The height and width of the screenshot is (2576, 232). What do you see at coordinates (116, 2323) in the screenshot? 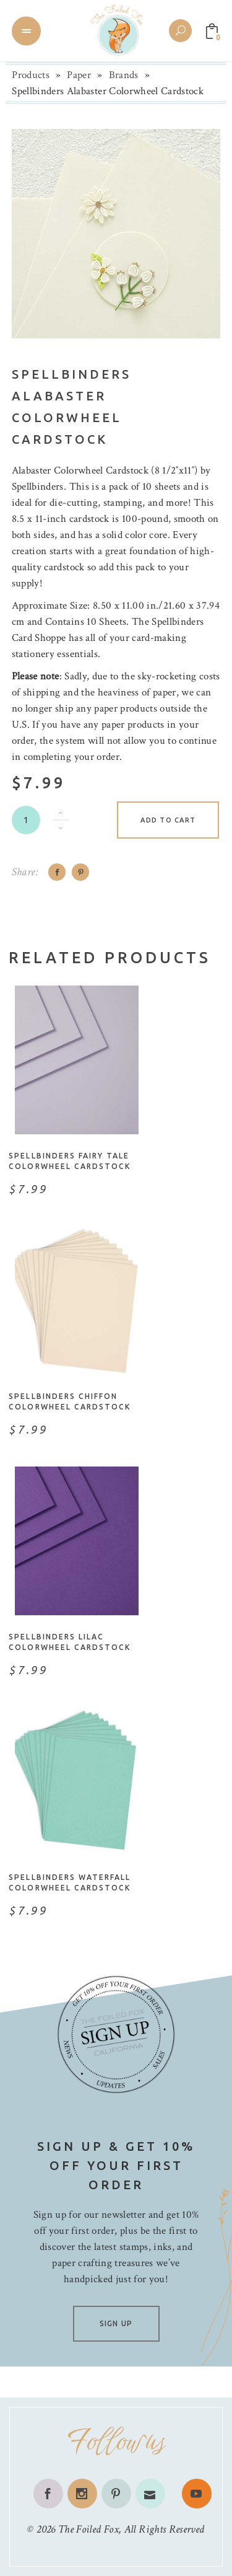
I see `SIGN UP` at bounding box center [116, 2323].